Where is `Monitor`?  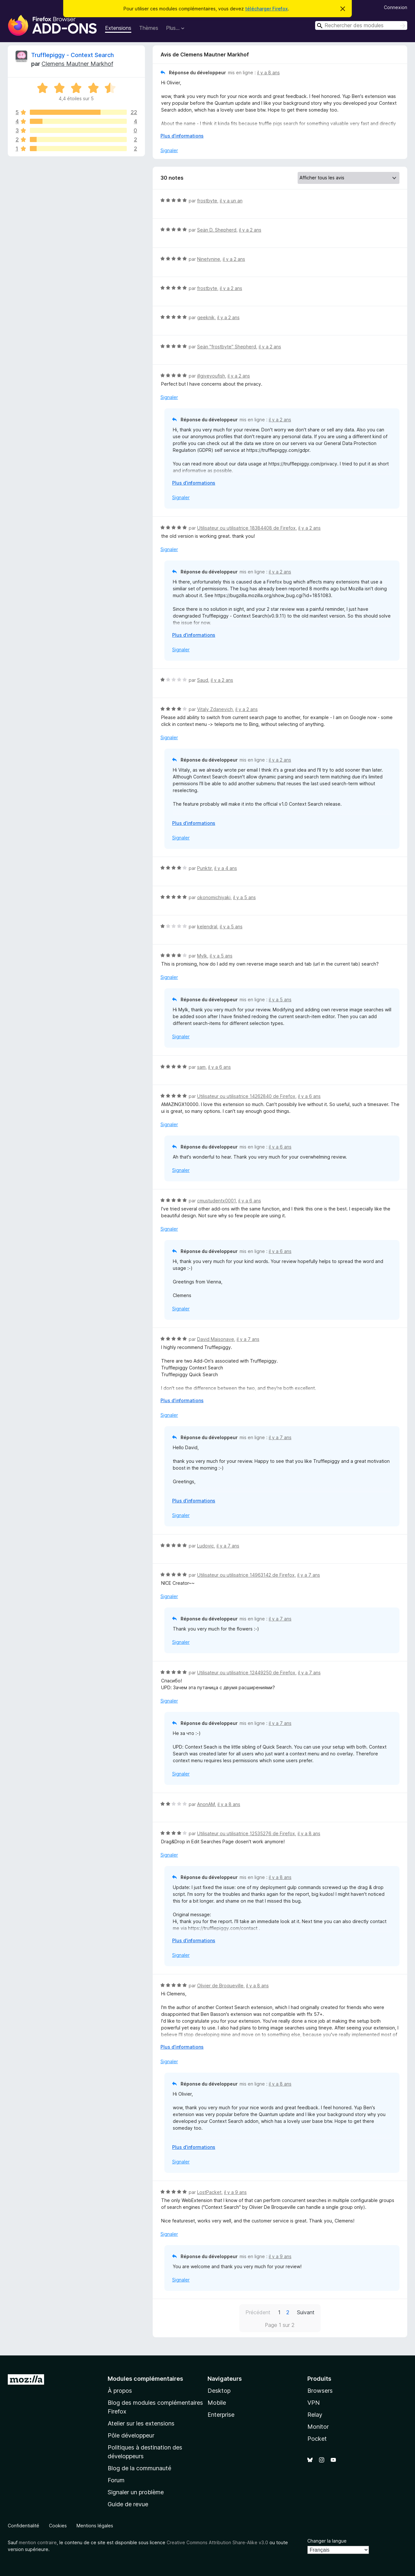 Monitor is located at coordinates (318, 2426).